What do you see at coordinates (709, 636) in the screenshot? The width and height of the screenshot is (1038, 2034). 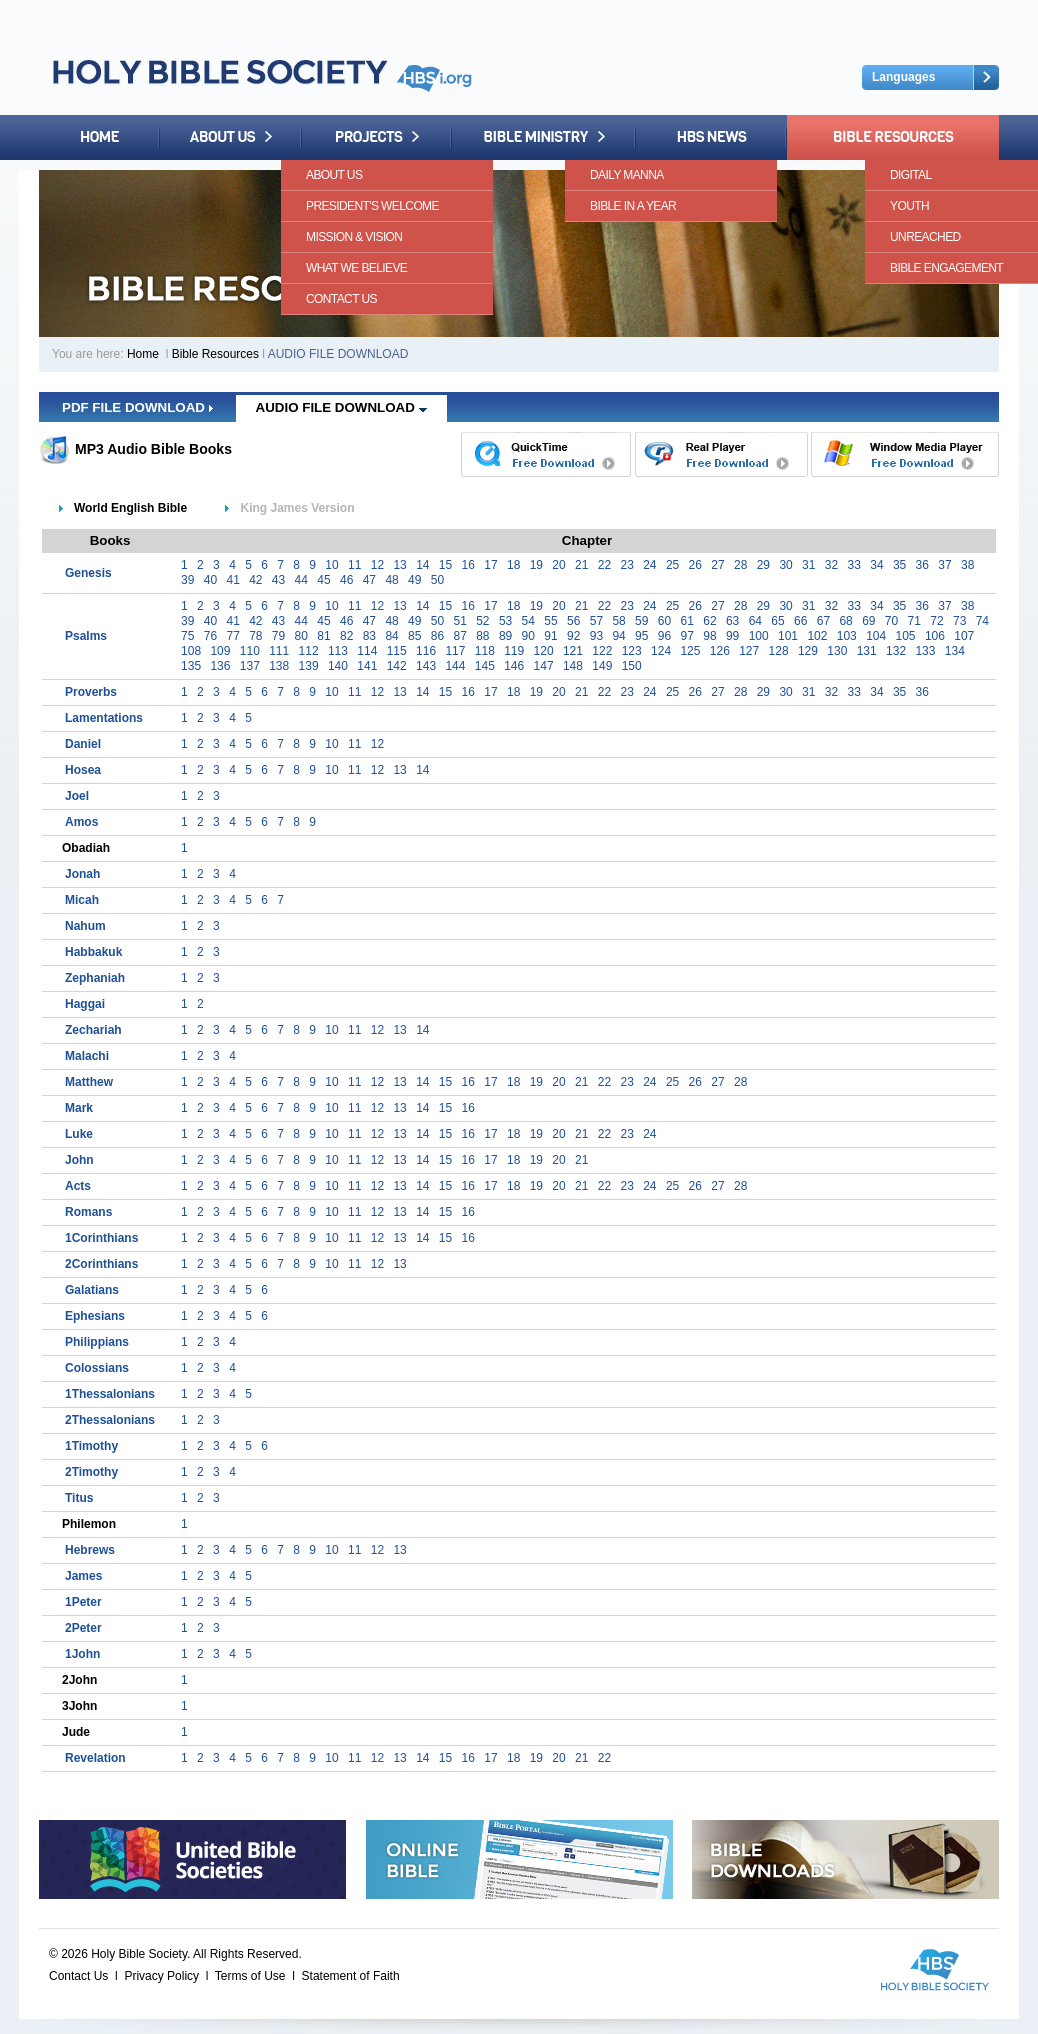 I see `98` at bounding box center [709, 636].